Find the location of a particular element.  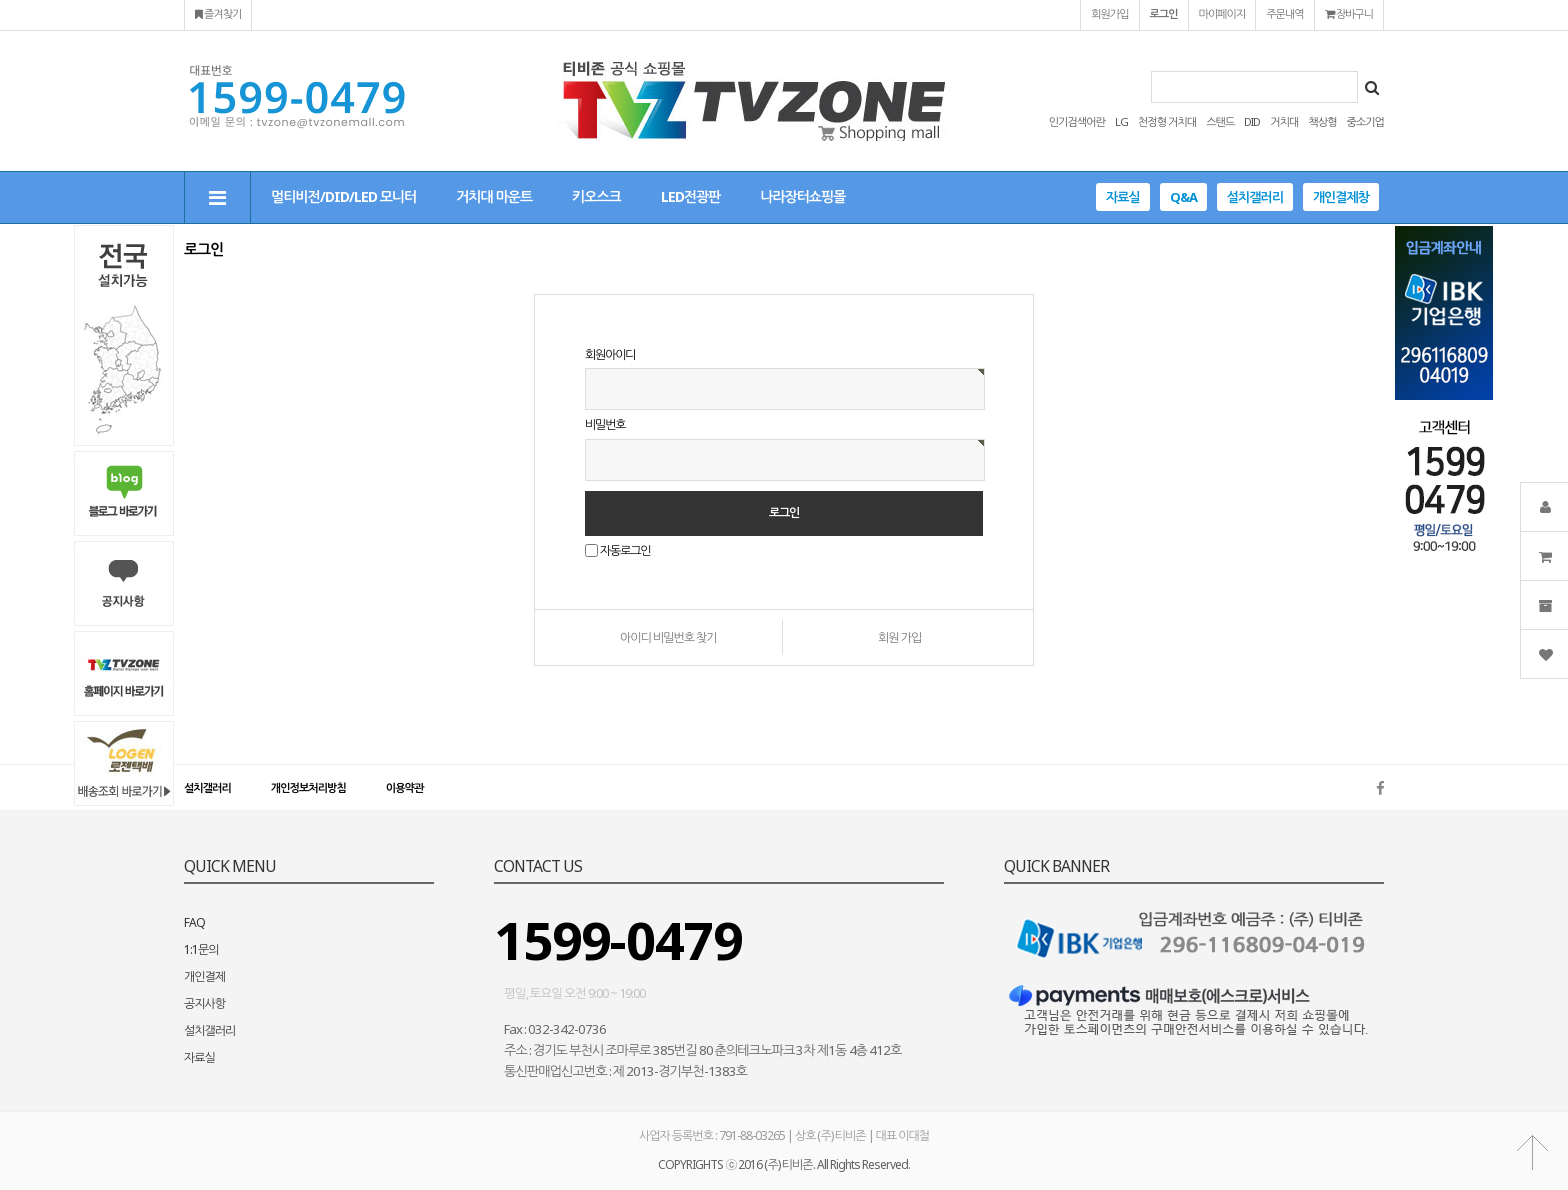

주문내역 is located at coordinates (1284, 13).